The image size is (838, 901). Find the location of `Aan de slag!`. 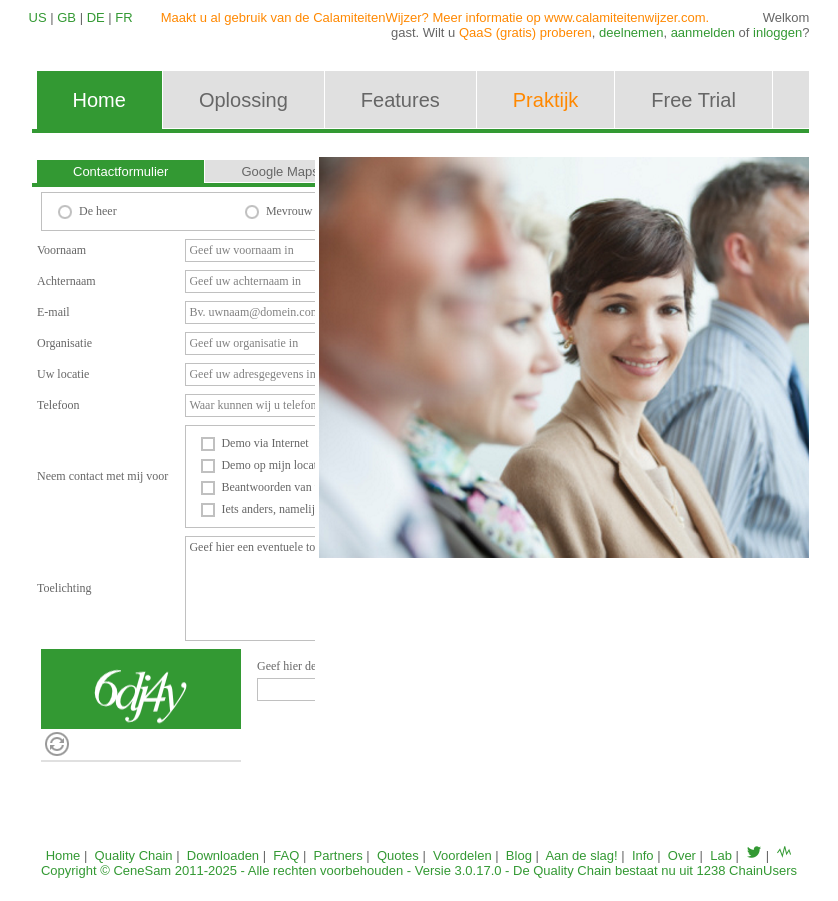

Aan de slag! is located at coordinates (581, 855).